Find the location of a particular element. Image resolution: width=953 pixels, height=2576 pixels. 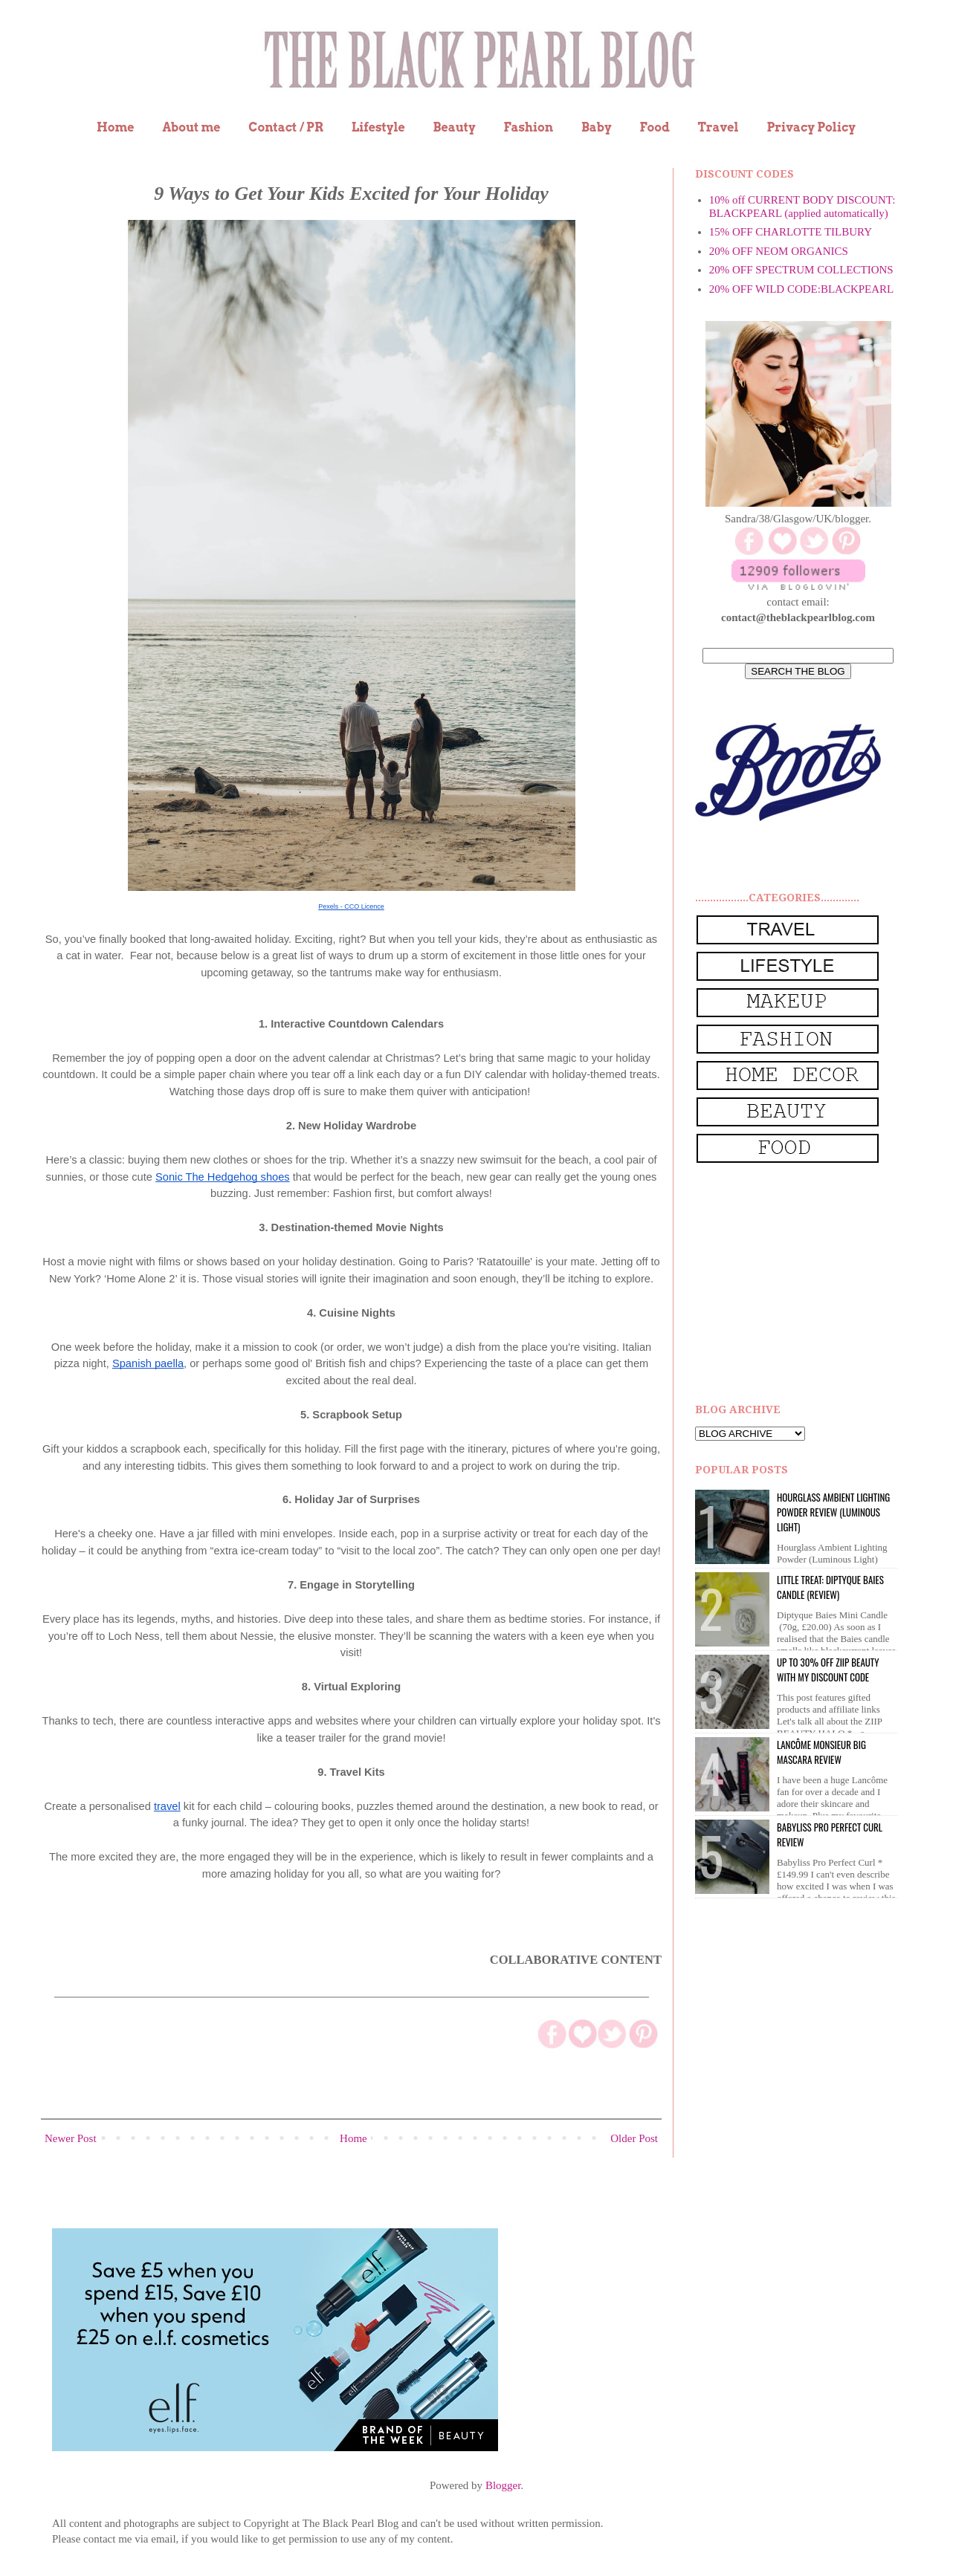

20% OFF NEOM ORGANICS is located at coordinates (778, 251).